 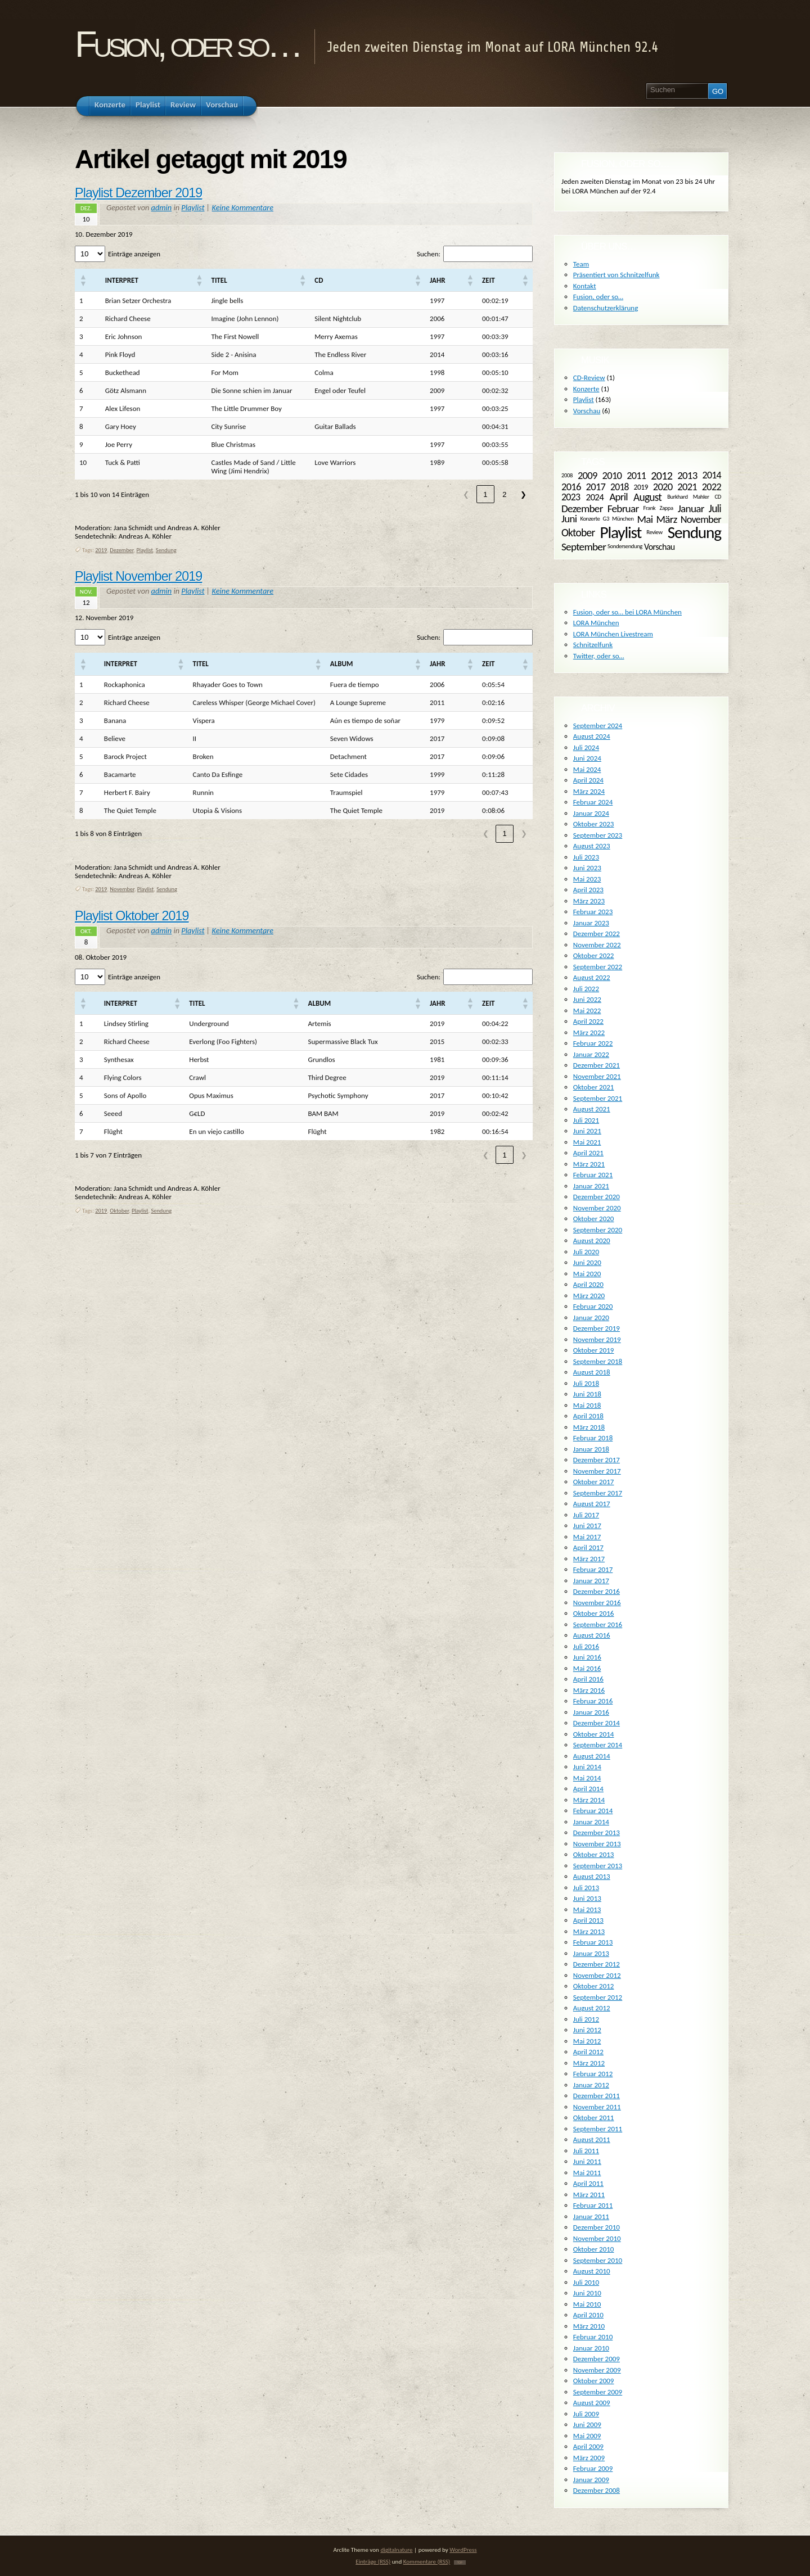 What do you see at coordinates (619, 486) in the screenshot?
I see `2018 [2018 (9 Einträge)]` at bounding box center [619, 486].